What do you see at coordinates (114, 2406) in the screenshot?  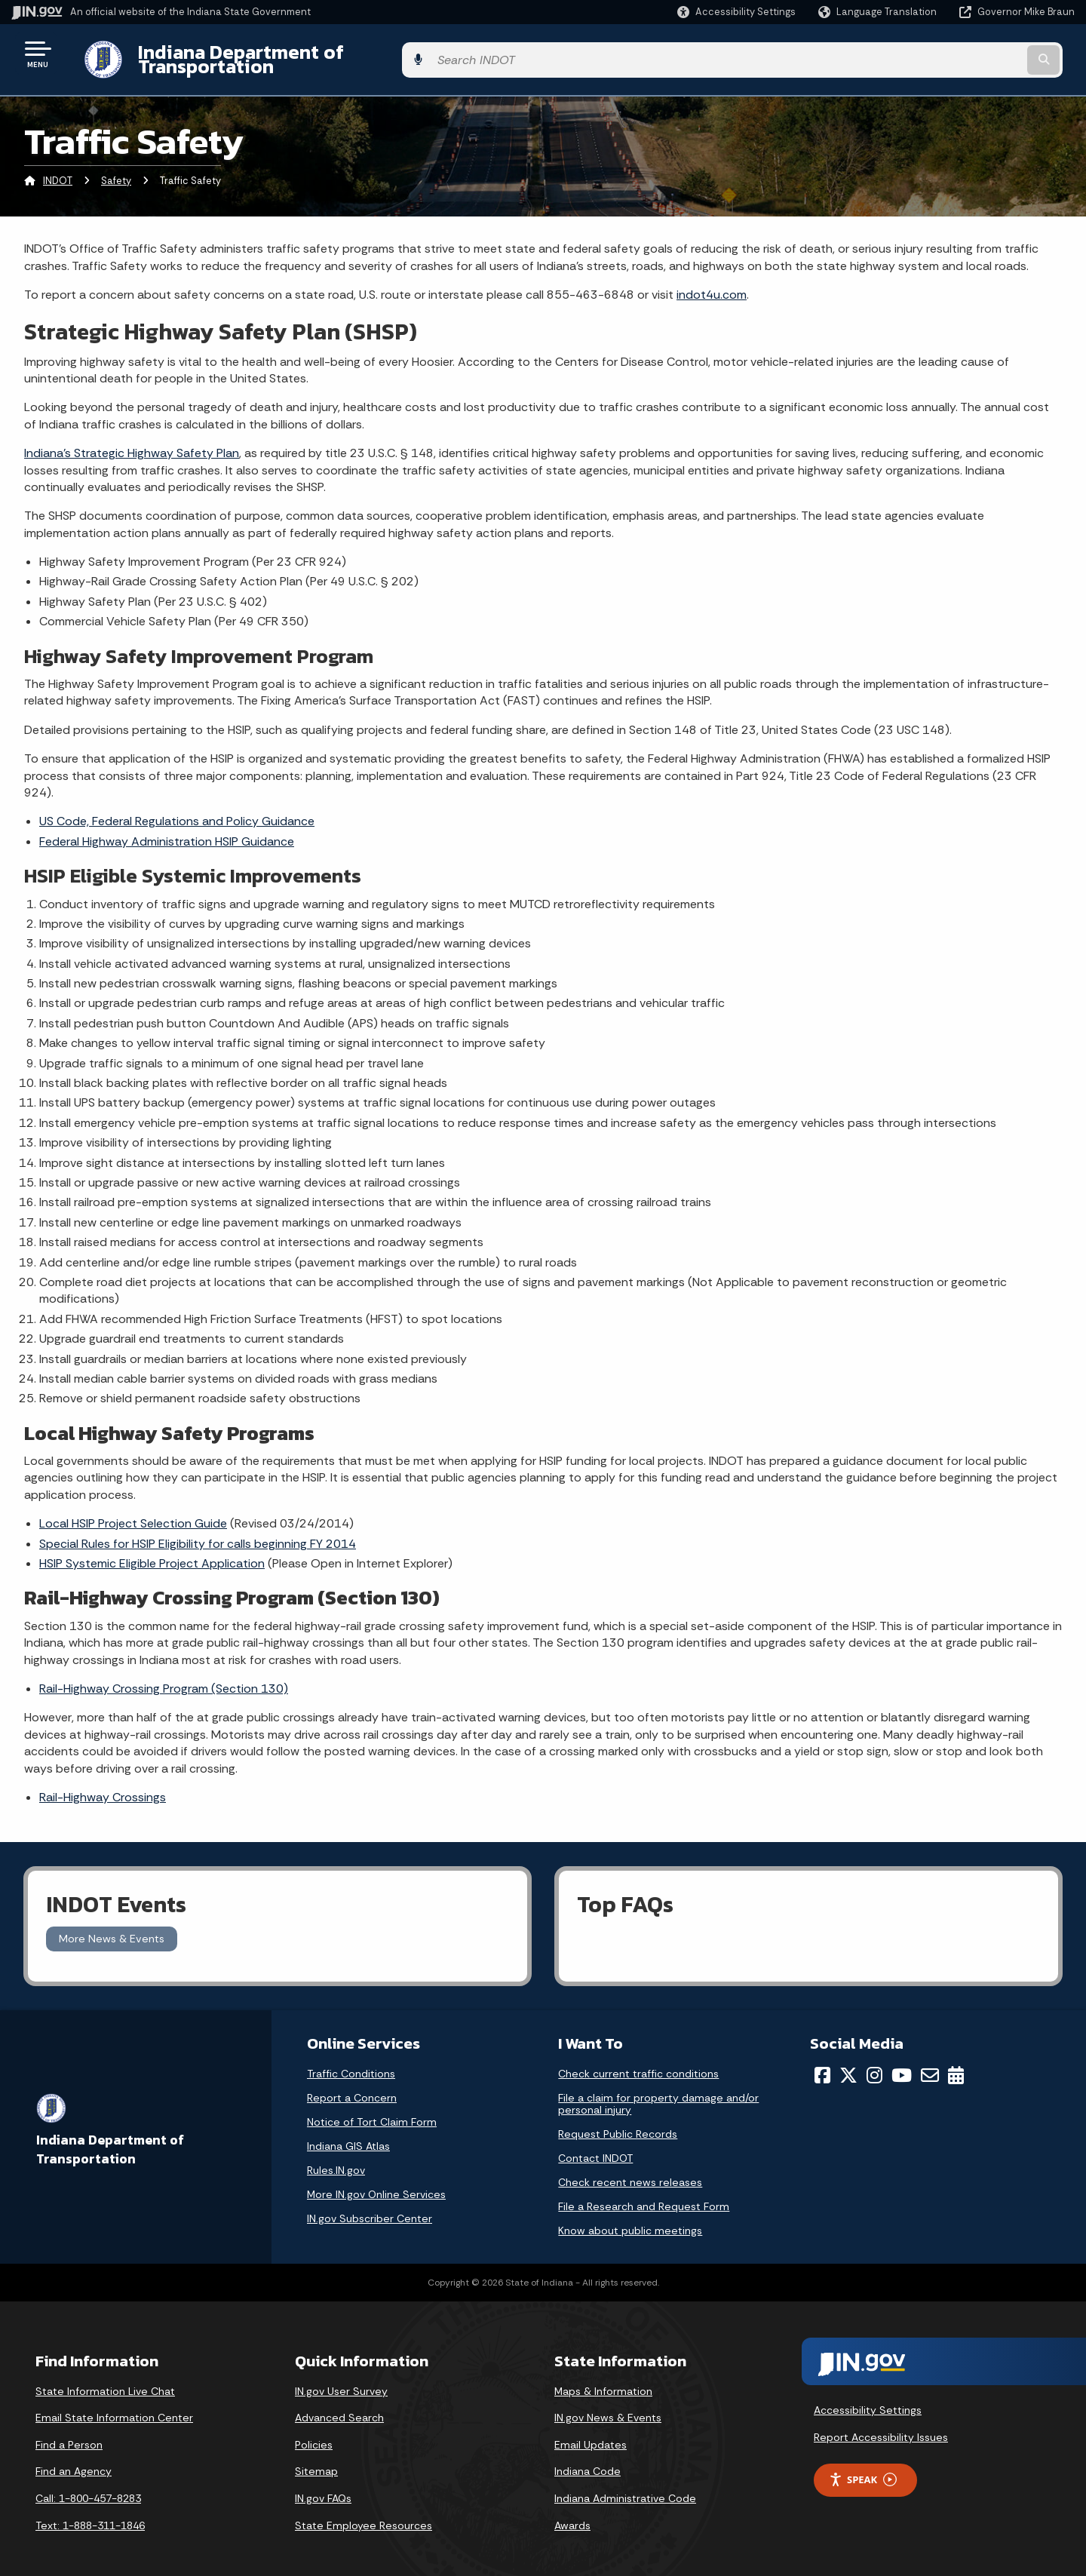 I see `Email State Information Center` at bounding box center [114, 2406].